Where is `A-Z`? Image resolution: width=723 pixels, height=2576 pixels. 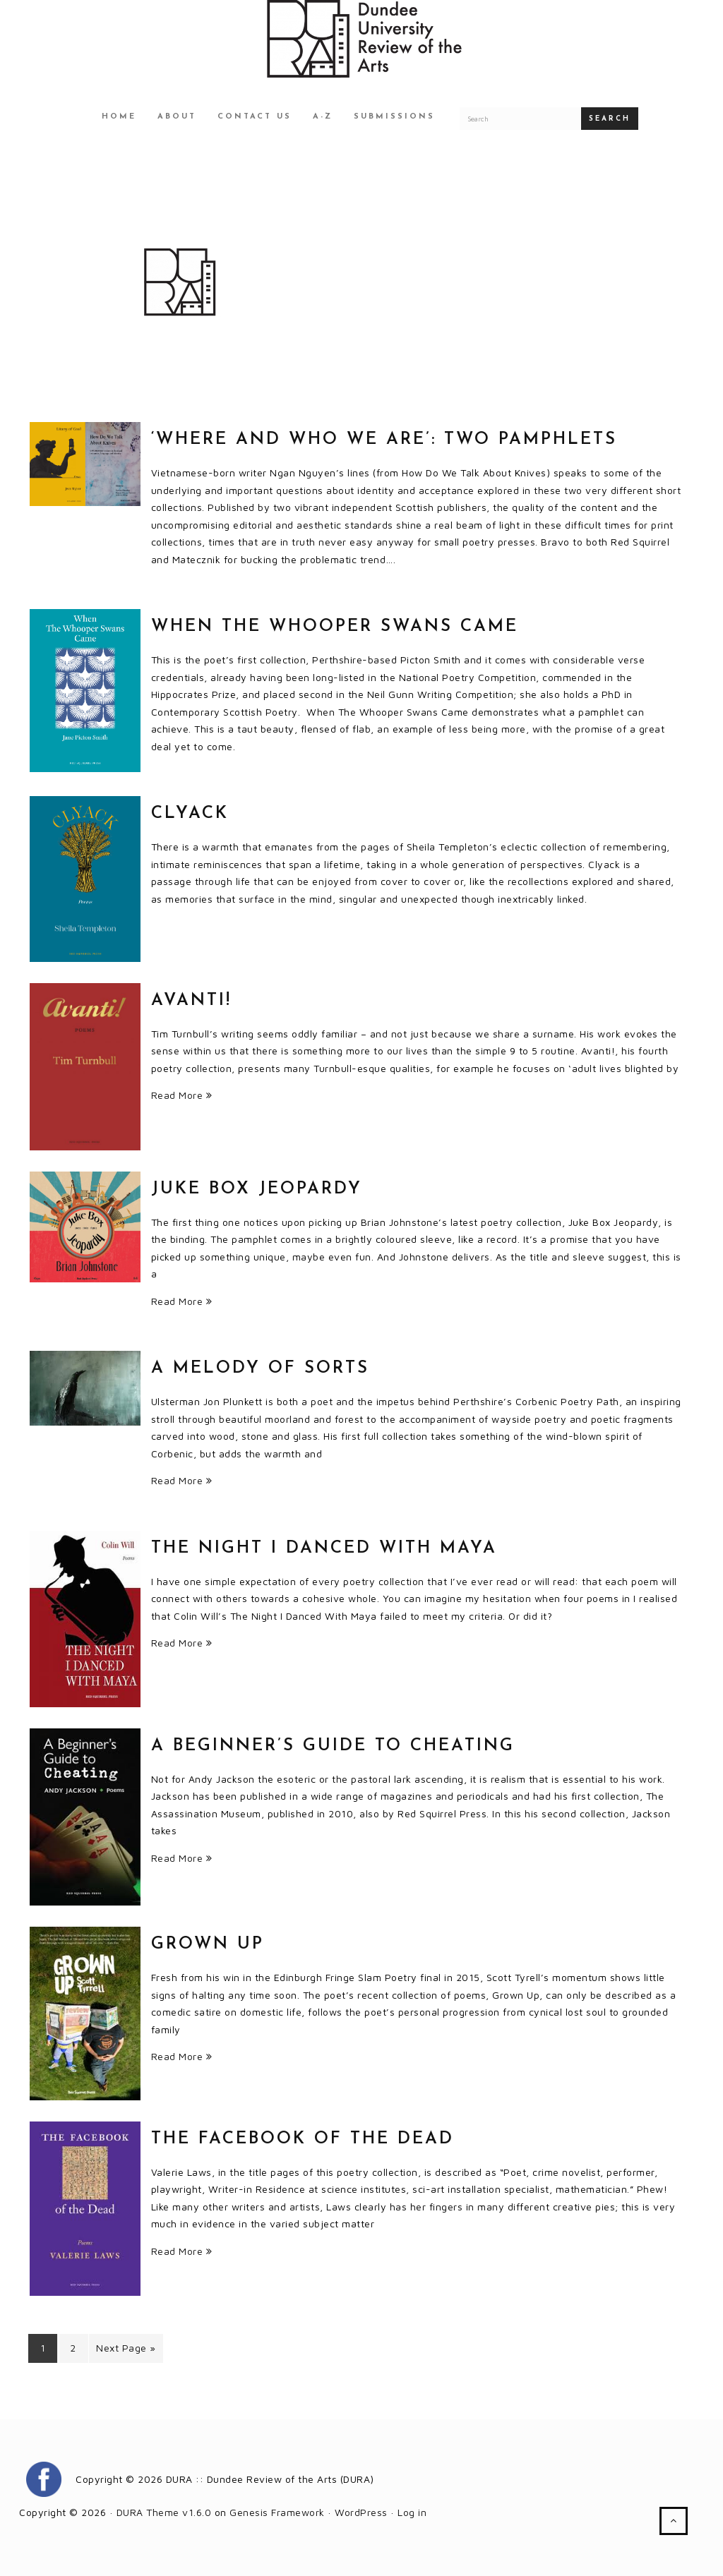 A-Z is located at coordinates (323, 117).